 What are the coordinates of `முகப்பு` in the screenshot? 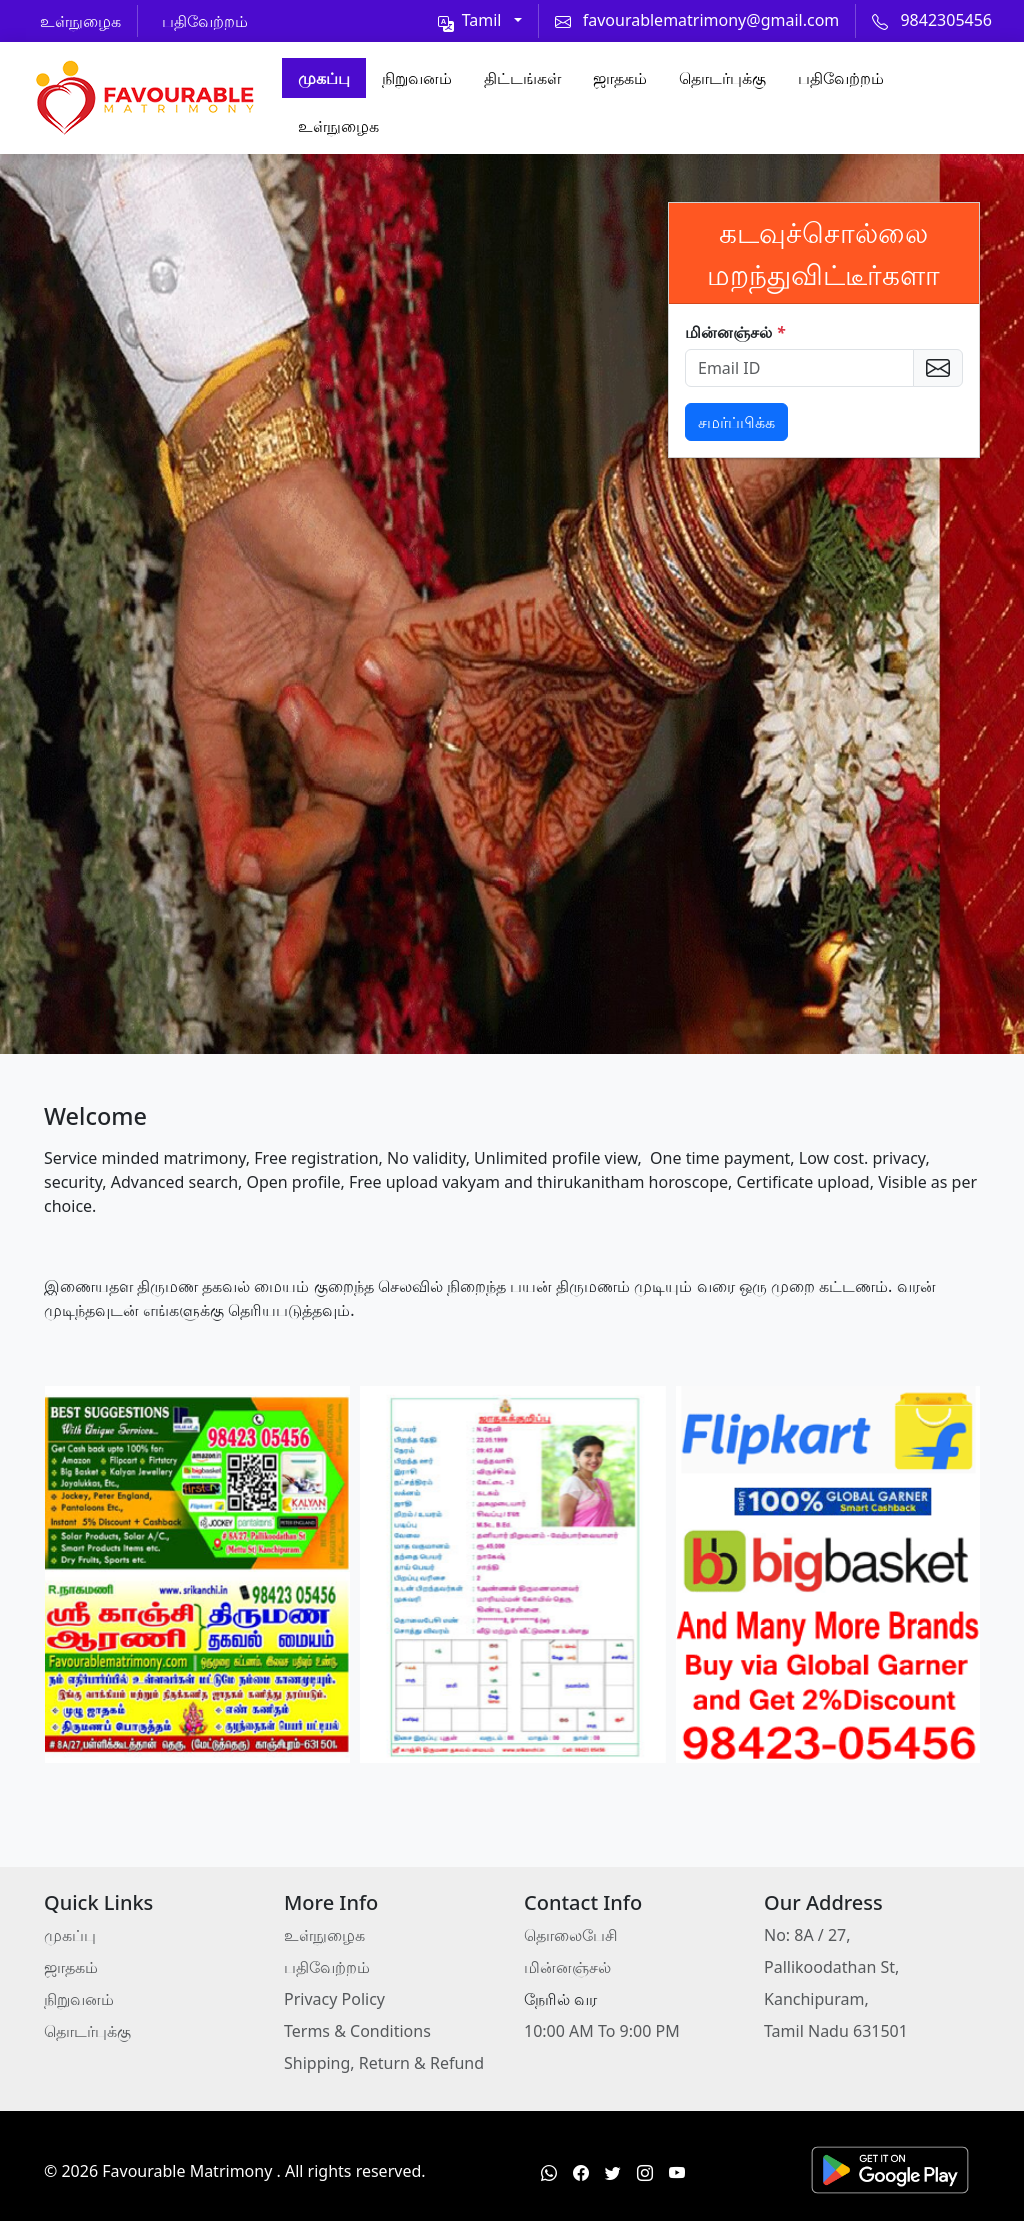 It's located at (324, 78).